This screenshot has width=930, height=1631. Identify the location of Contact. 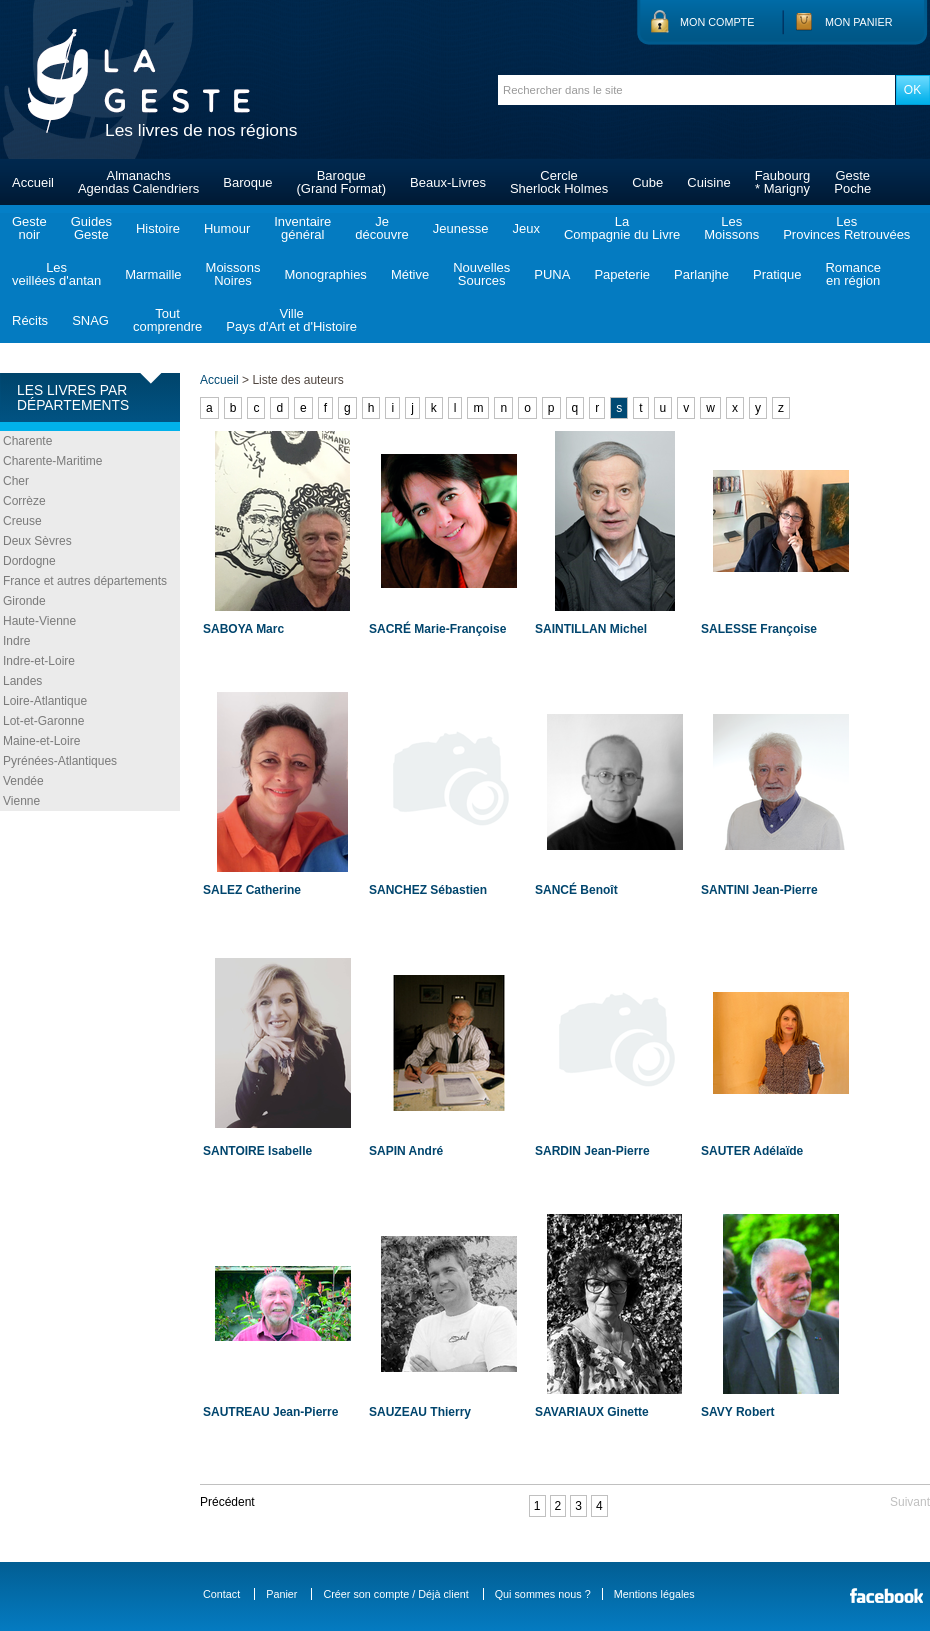
(221, 1594).